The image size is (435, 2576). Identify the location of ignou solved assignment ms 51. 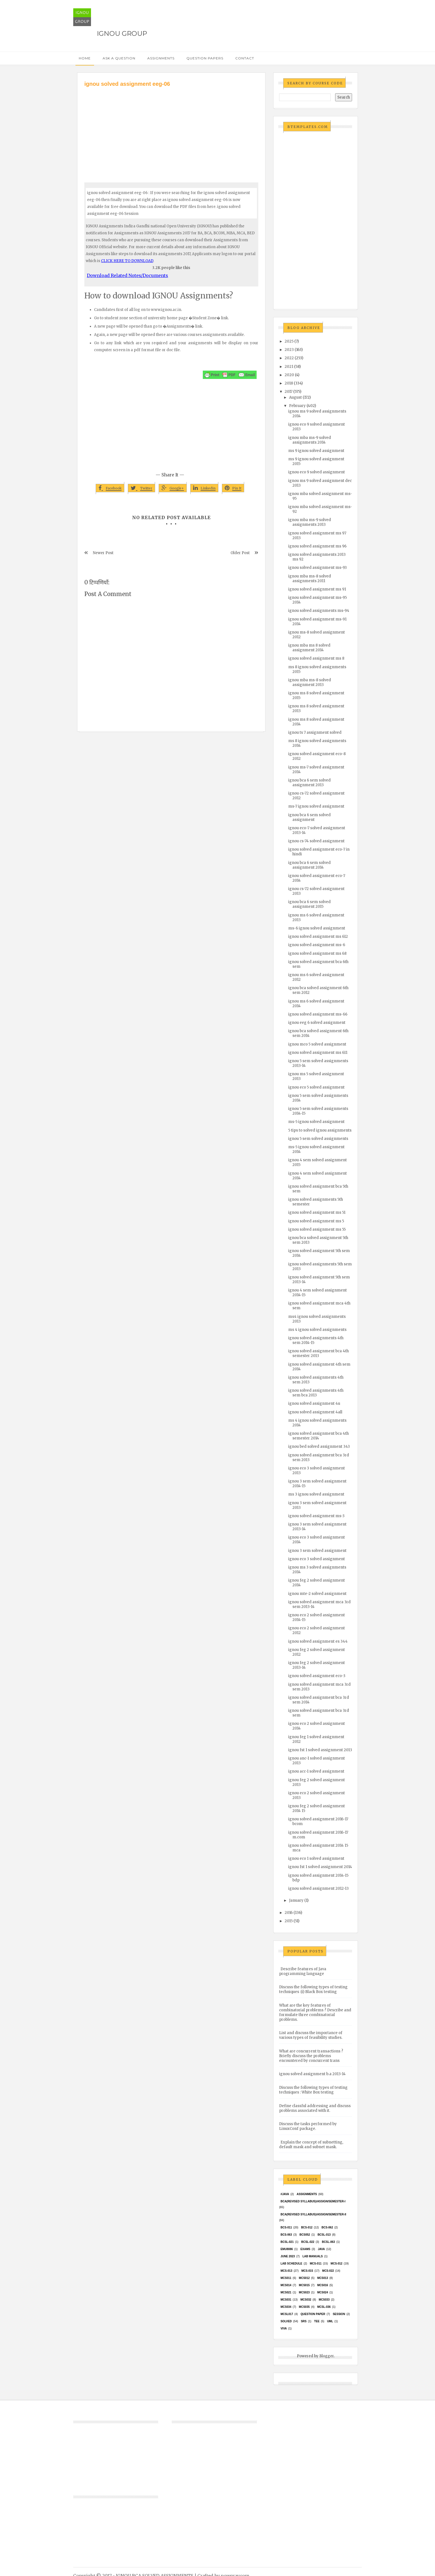
(316, 1212).